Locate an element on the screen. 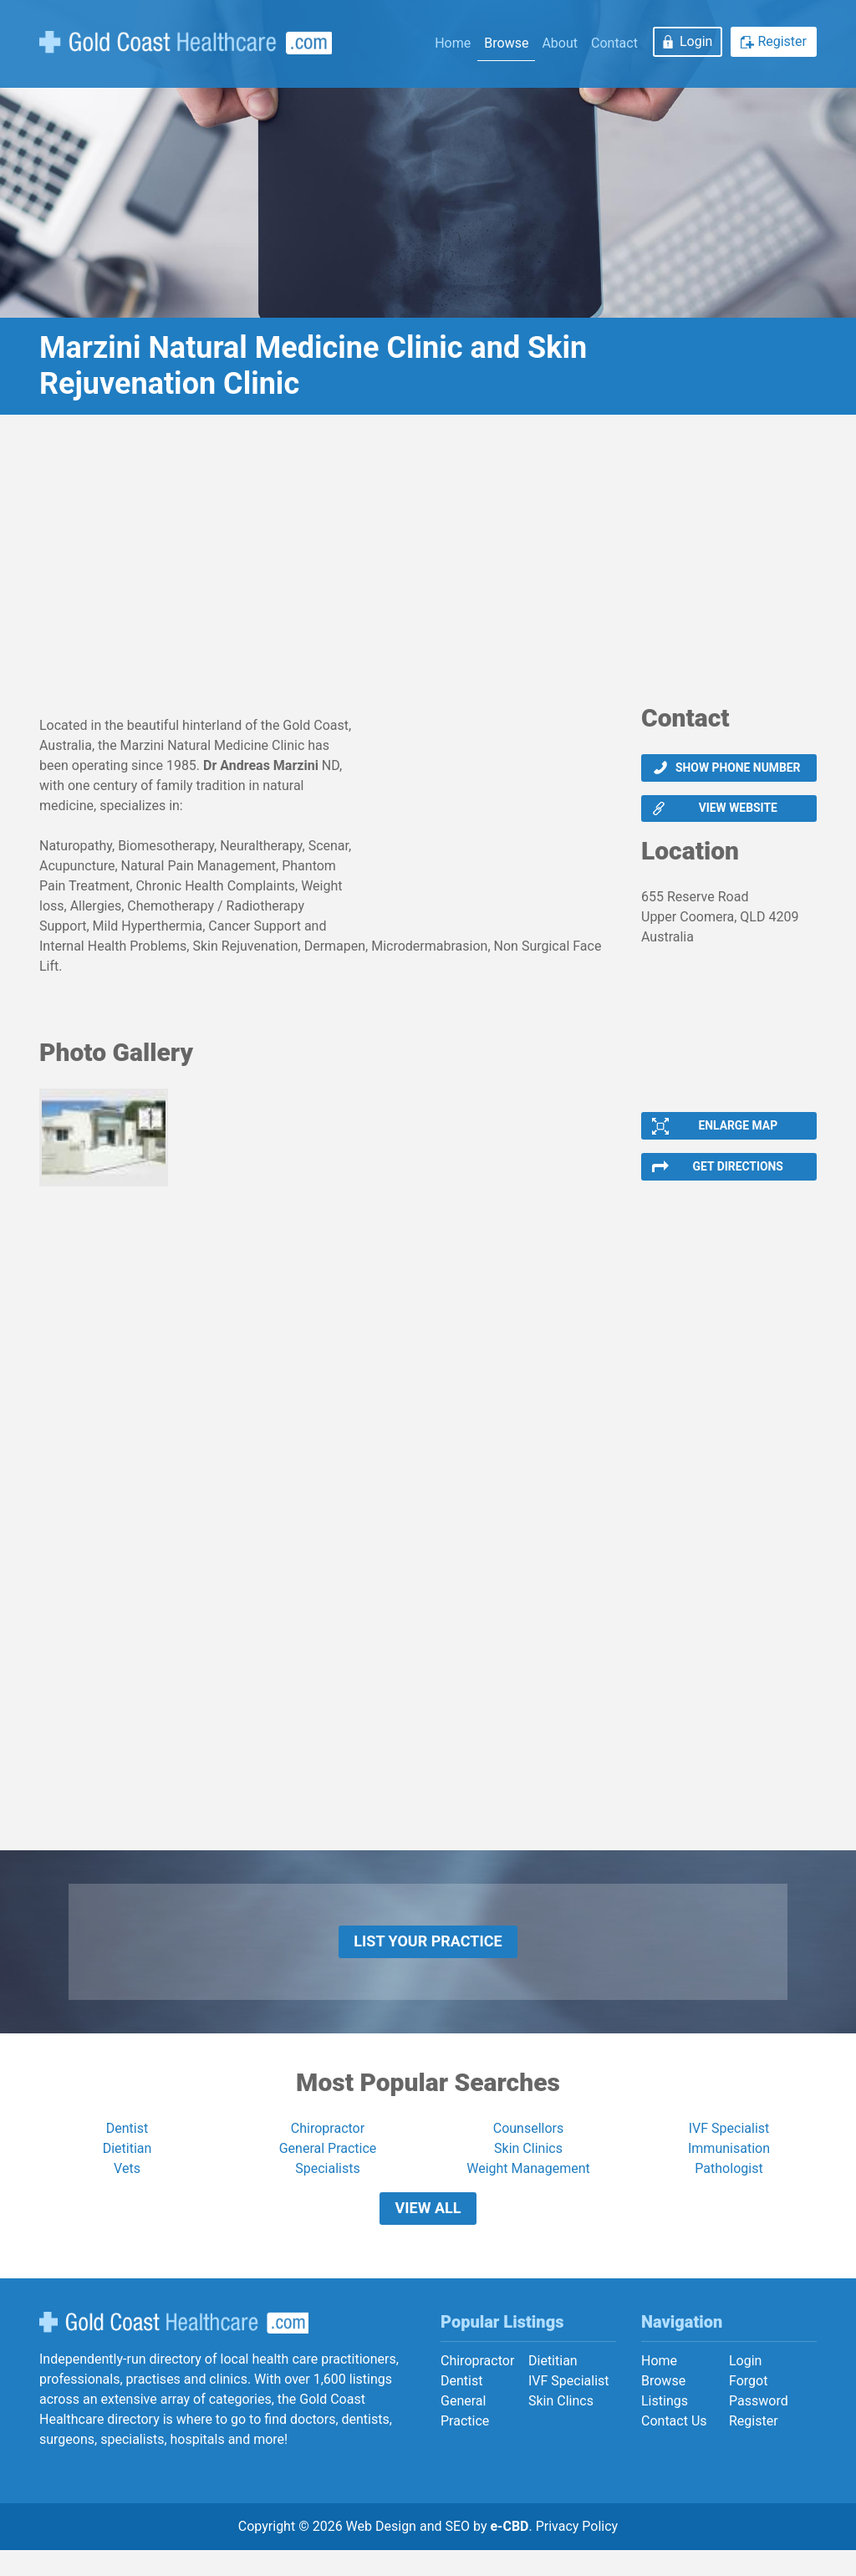 Image resolution: width=856 pixels, height=2576 pixels. Chiropractor is located at coordinates (327, 2147).